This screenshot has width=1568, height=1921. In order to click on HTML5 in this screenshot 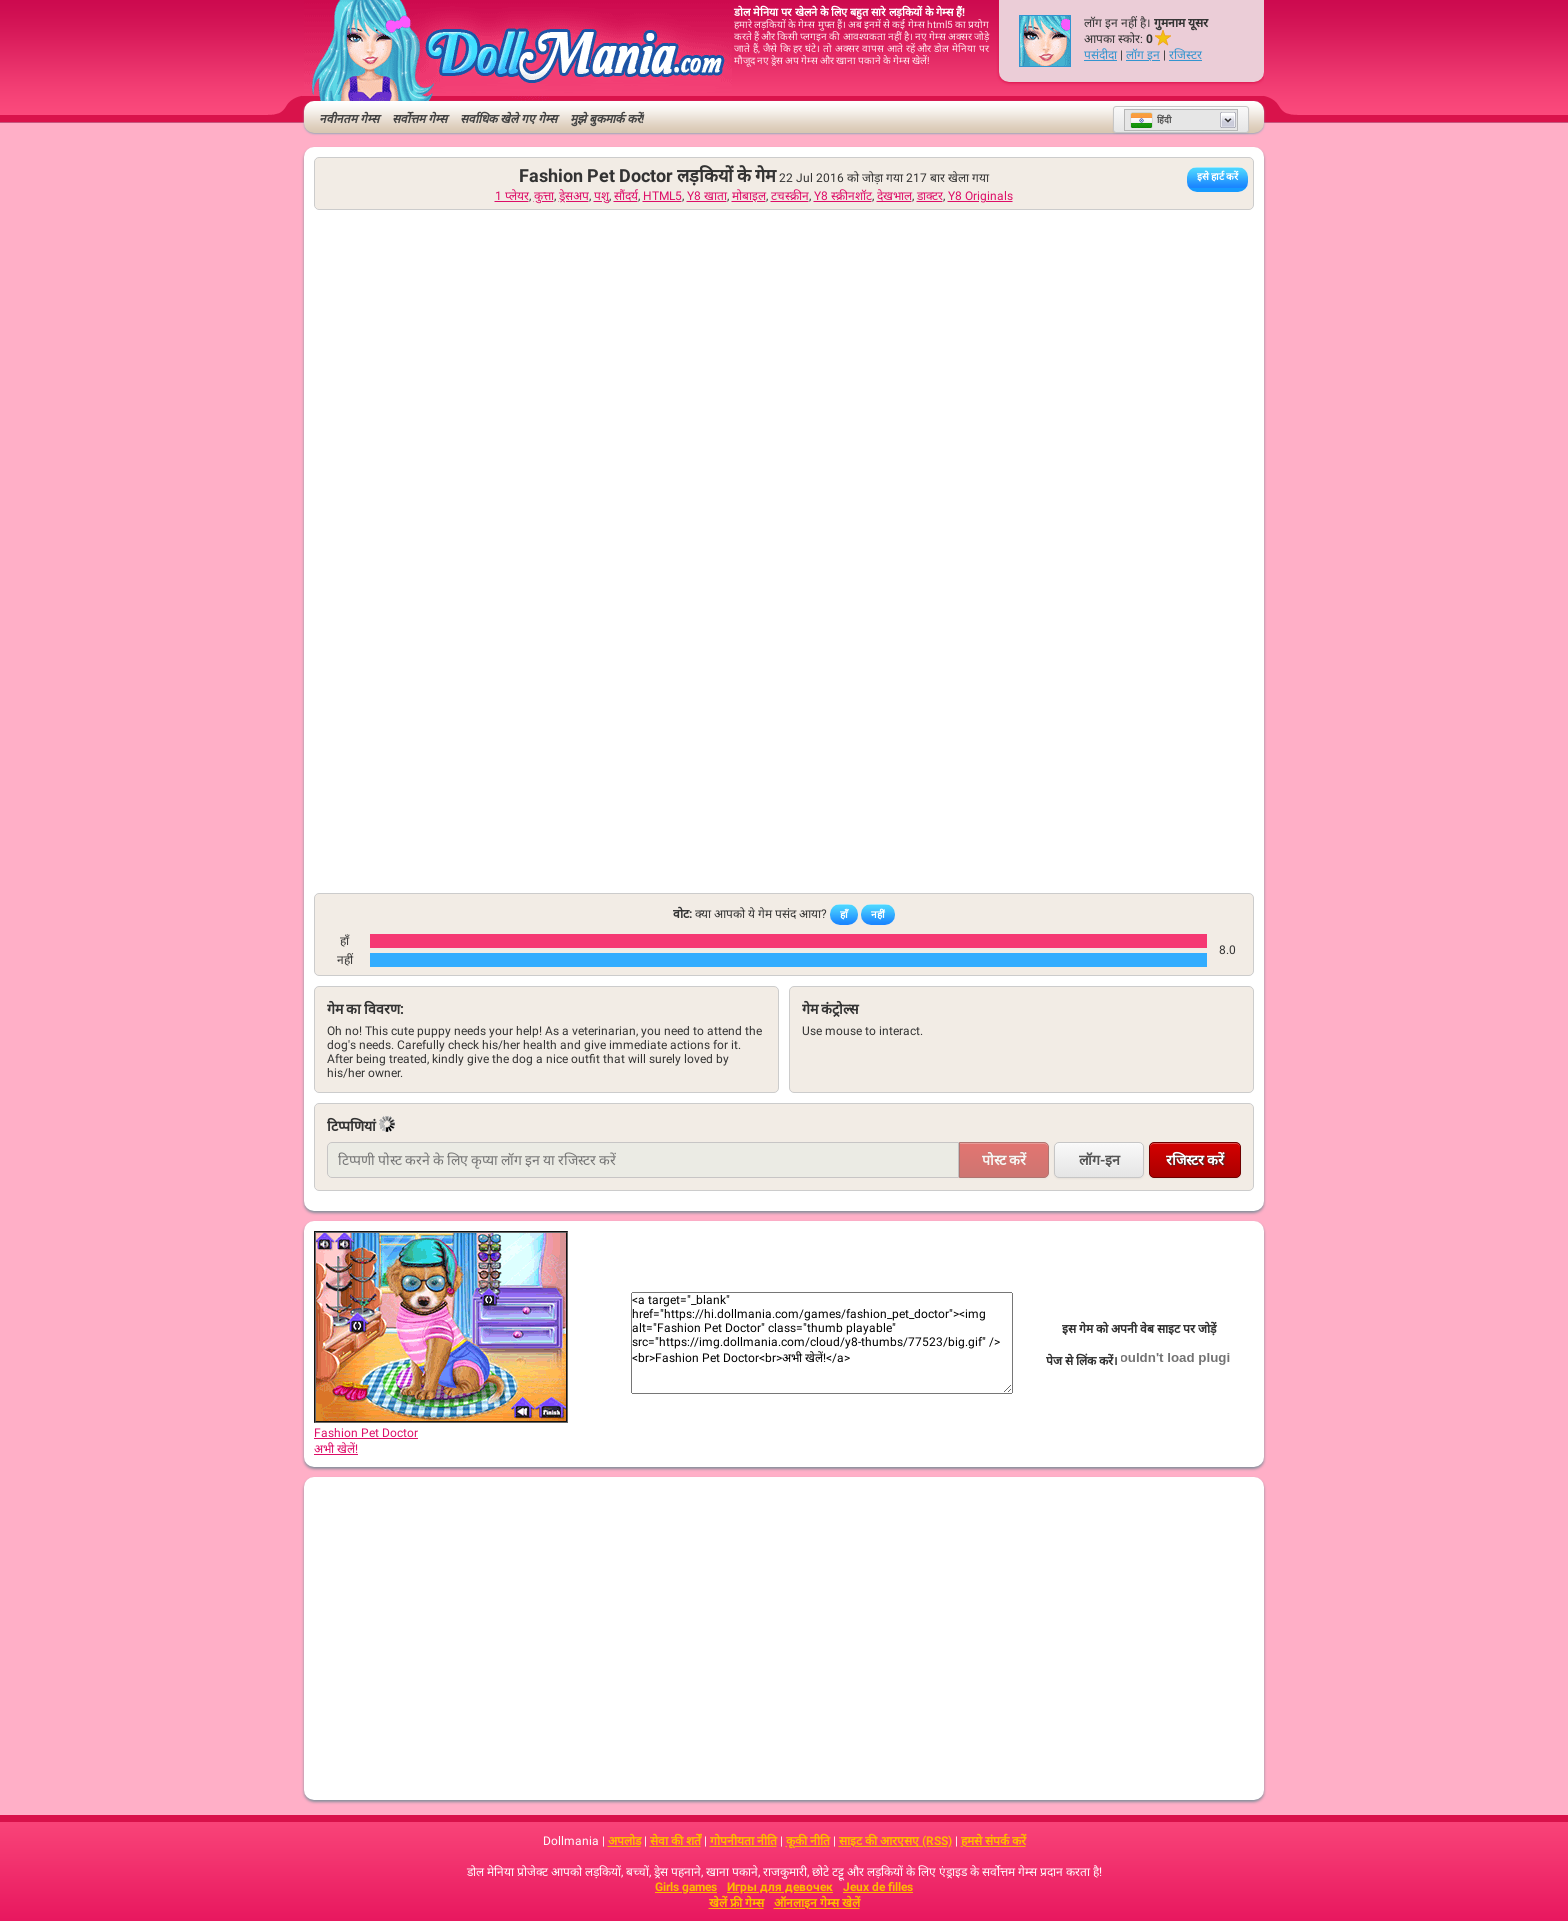, I will do `click(662, 196)`.